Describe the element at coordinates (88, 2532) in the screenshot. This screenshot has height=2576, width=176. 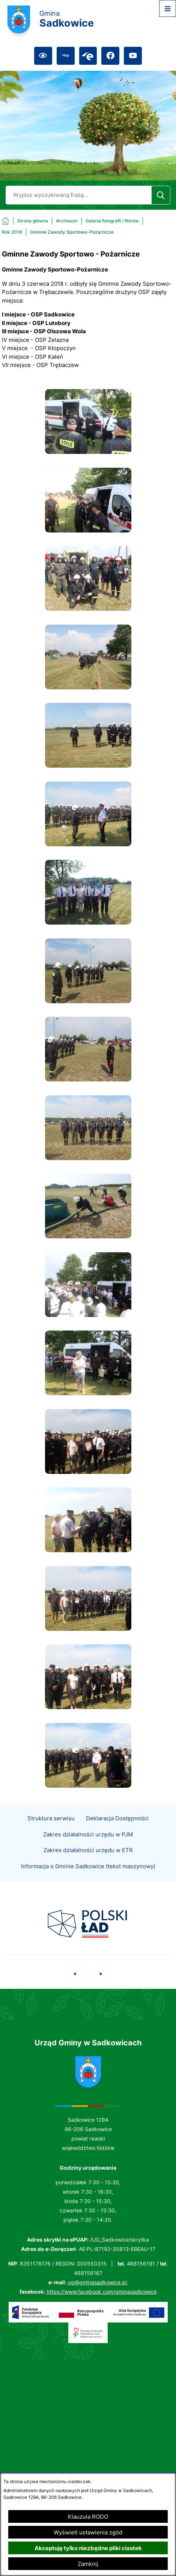
I see `Wyświetl ustawienia zgód` at that location.